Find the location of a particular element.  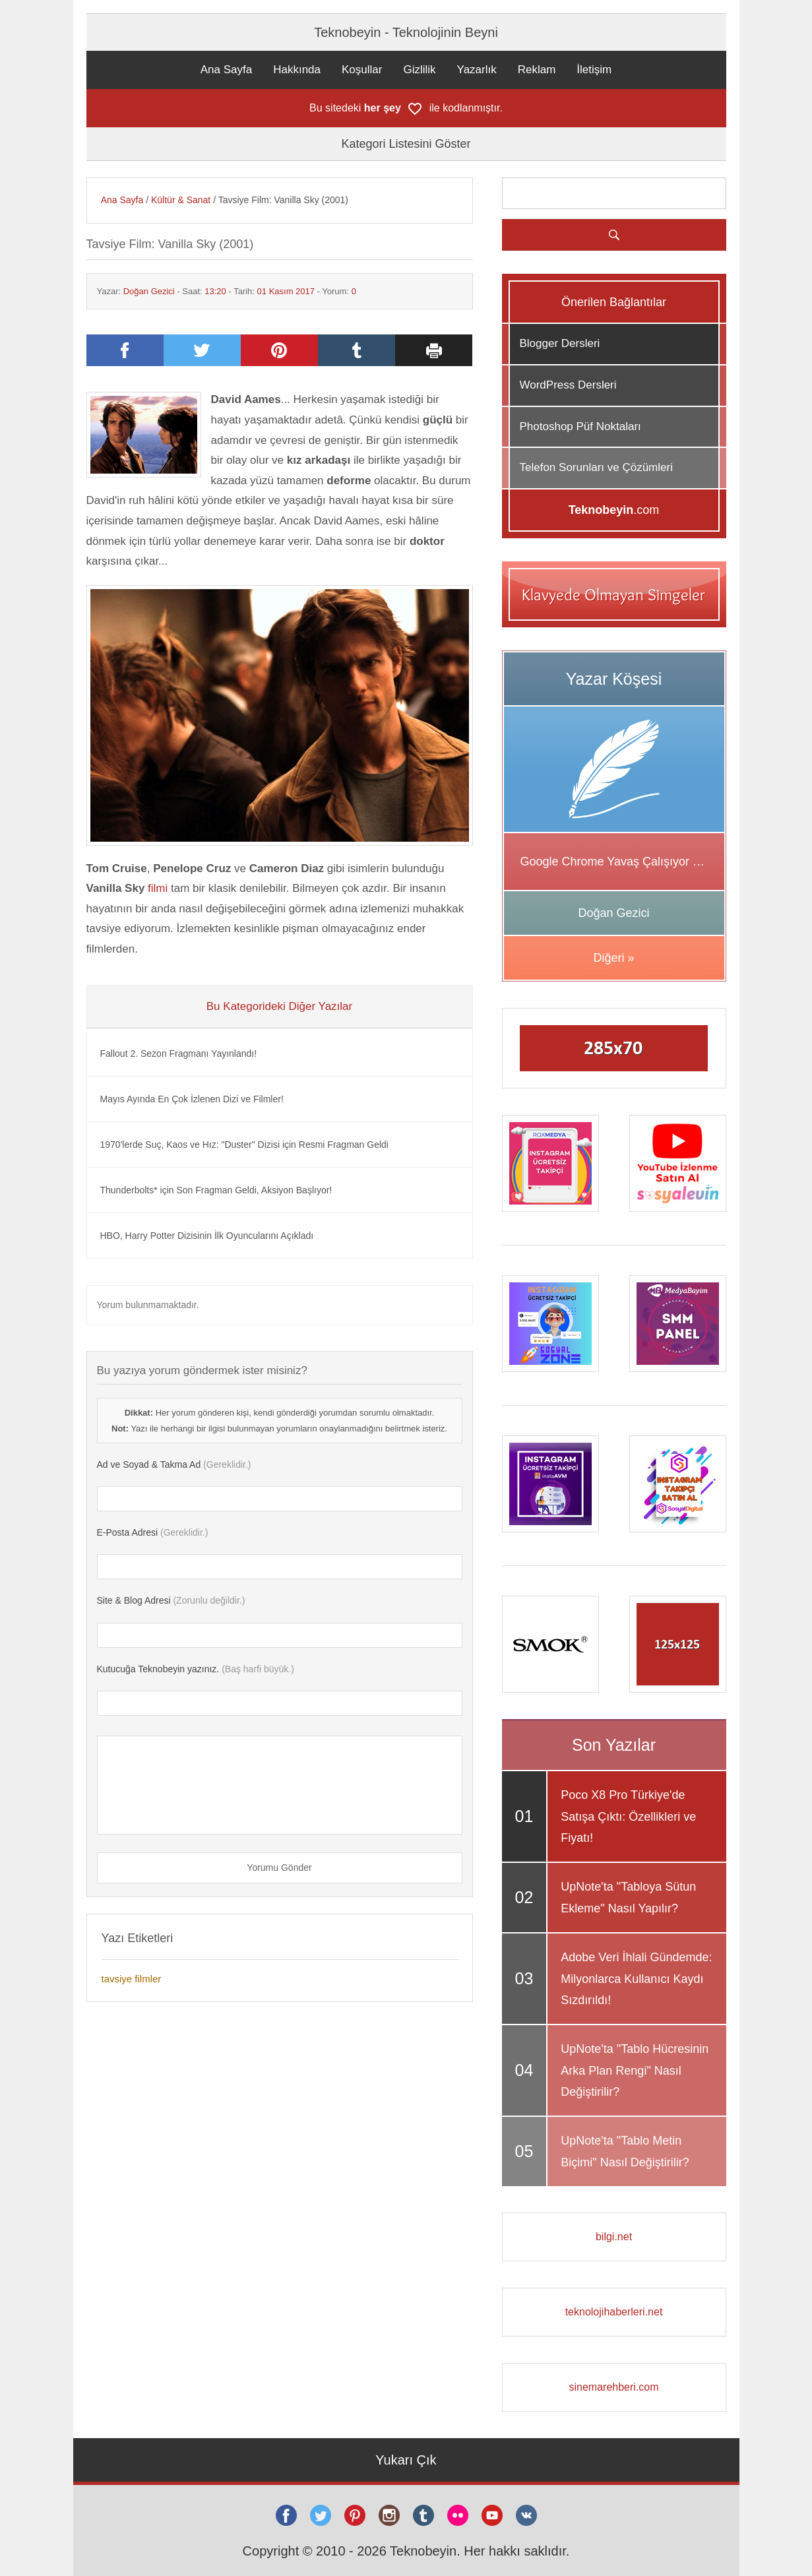

UpNote'ta "Tabloya Sütun Ekleme" Nasıl Yapılır? is located at coordinates (628, 1897).